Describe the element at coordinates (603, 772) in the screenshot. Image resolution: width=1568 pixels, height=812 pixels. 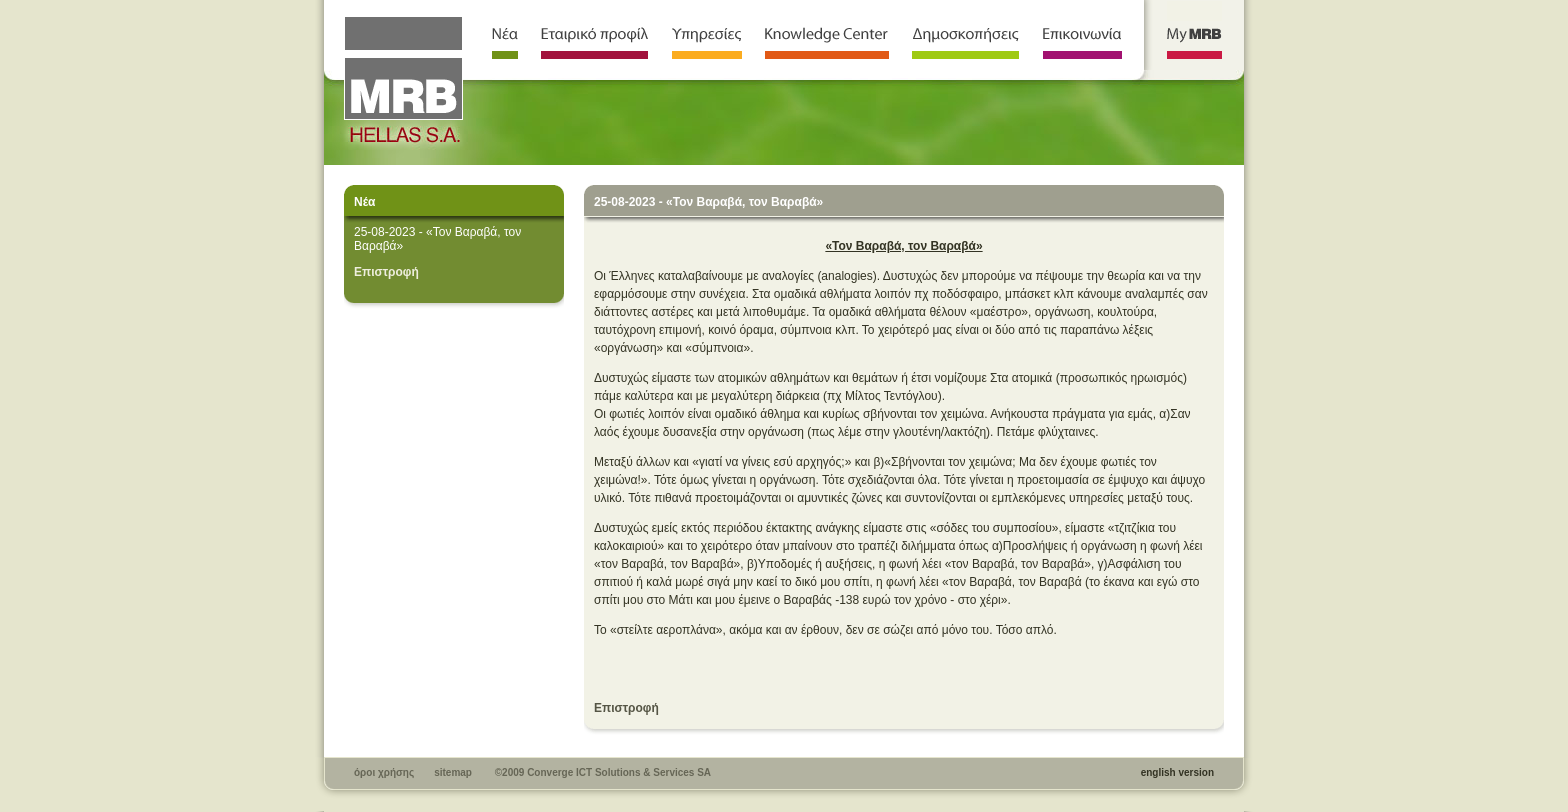
I see `©2009 Converge ICT Solutions & Services SA` at that location.